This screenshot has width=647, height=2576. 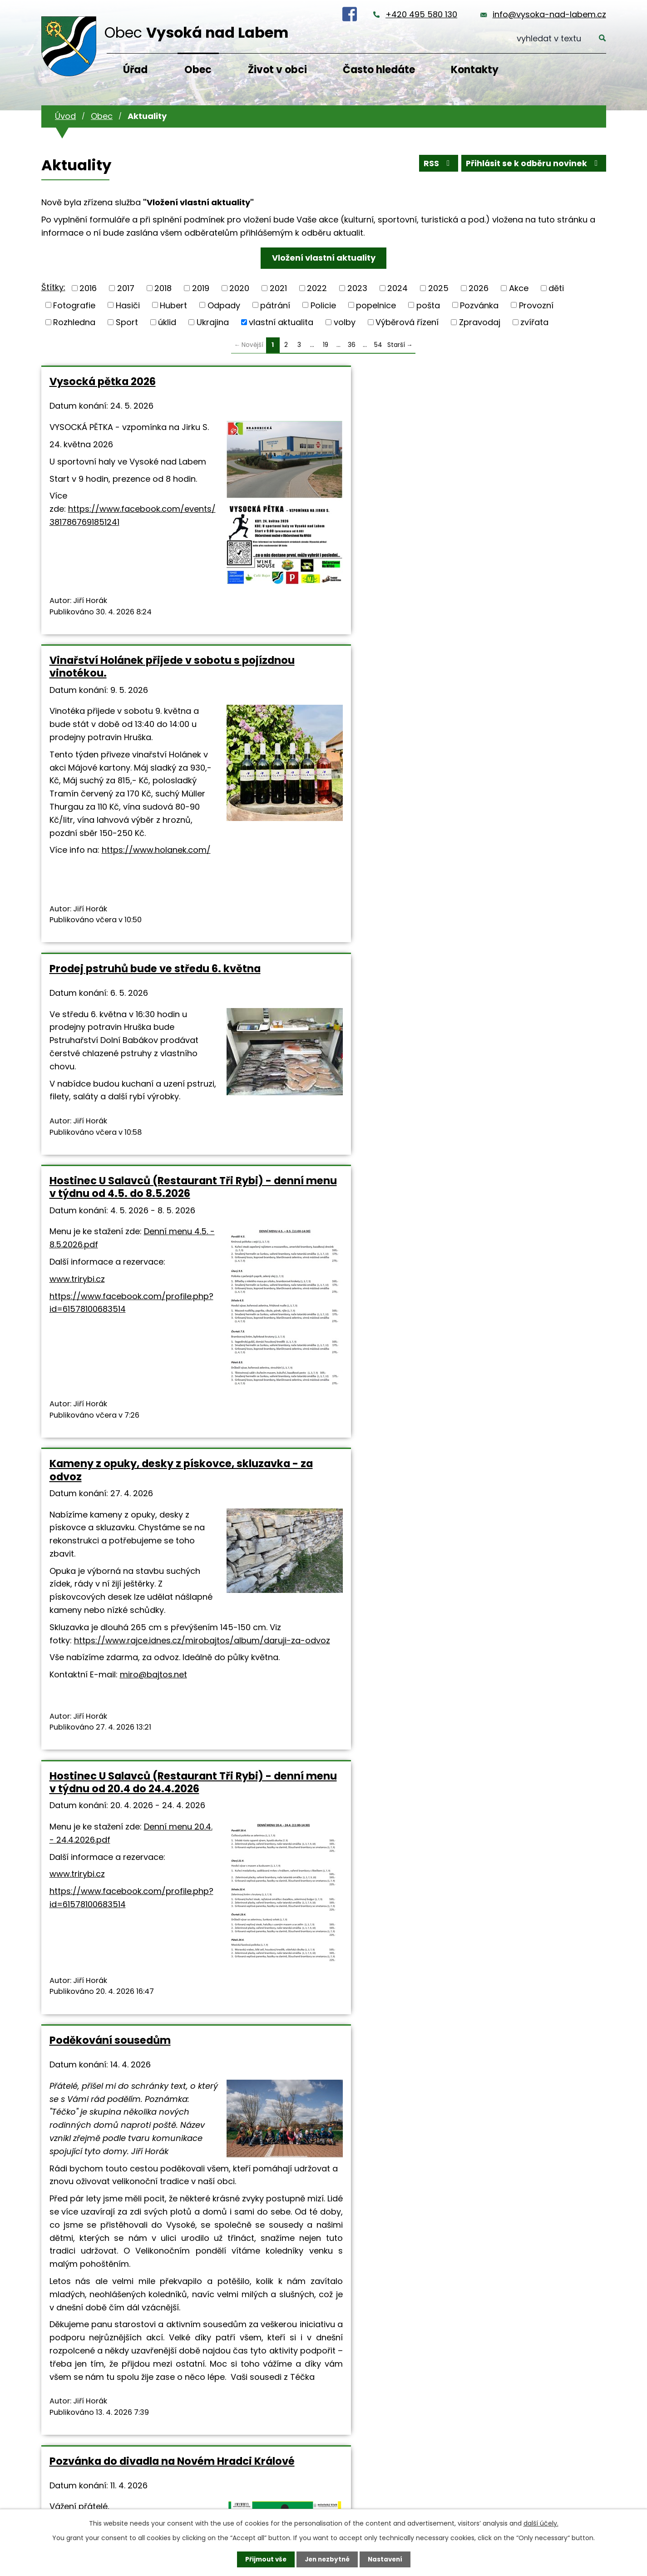 I want to click on Přijmout vše, so click(x=263, y=2559).